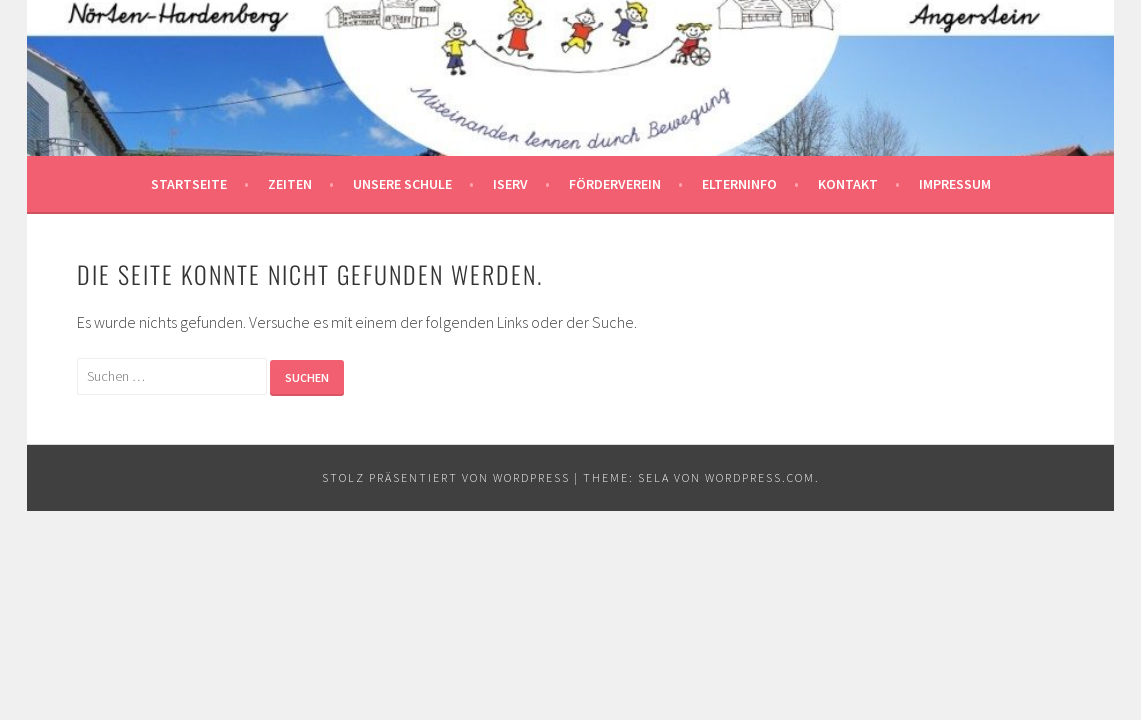 The image size is (1141, 720). What do you see at coordinates (402, 184) in the screenshot?
I see `Unsere Schule` at bounding box center [402, 184].